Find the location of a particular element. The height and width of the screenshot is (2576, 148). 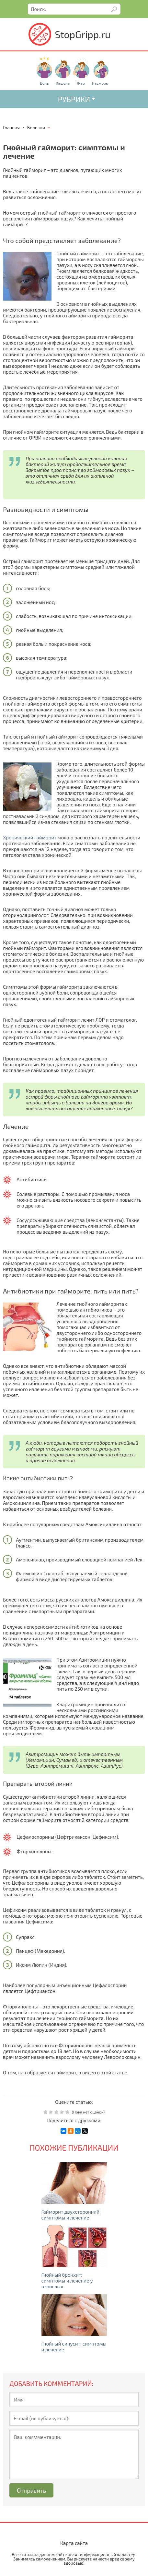

Хронический гайморит is located at coordinates (29, 837).